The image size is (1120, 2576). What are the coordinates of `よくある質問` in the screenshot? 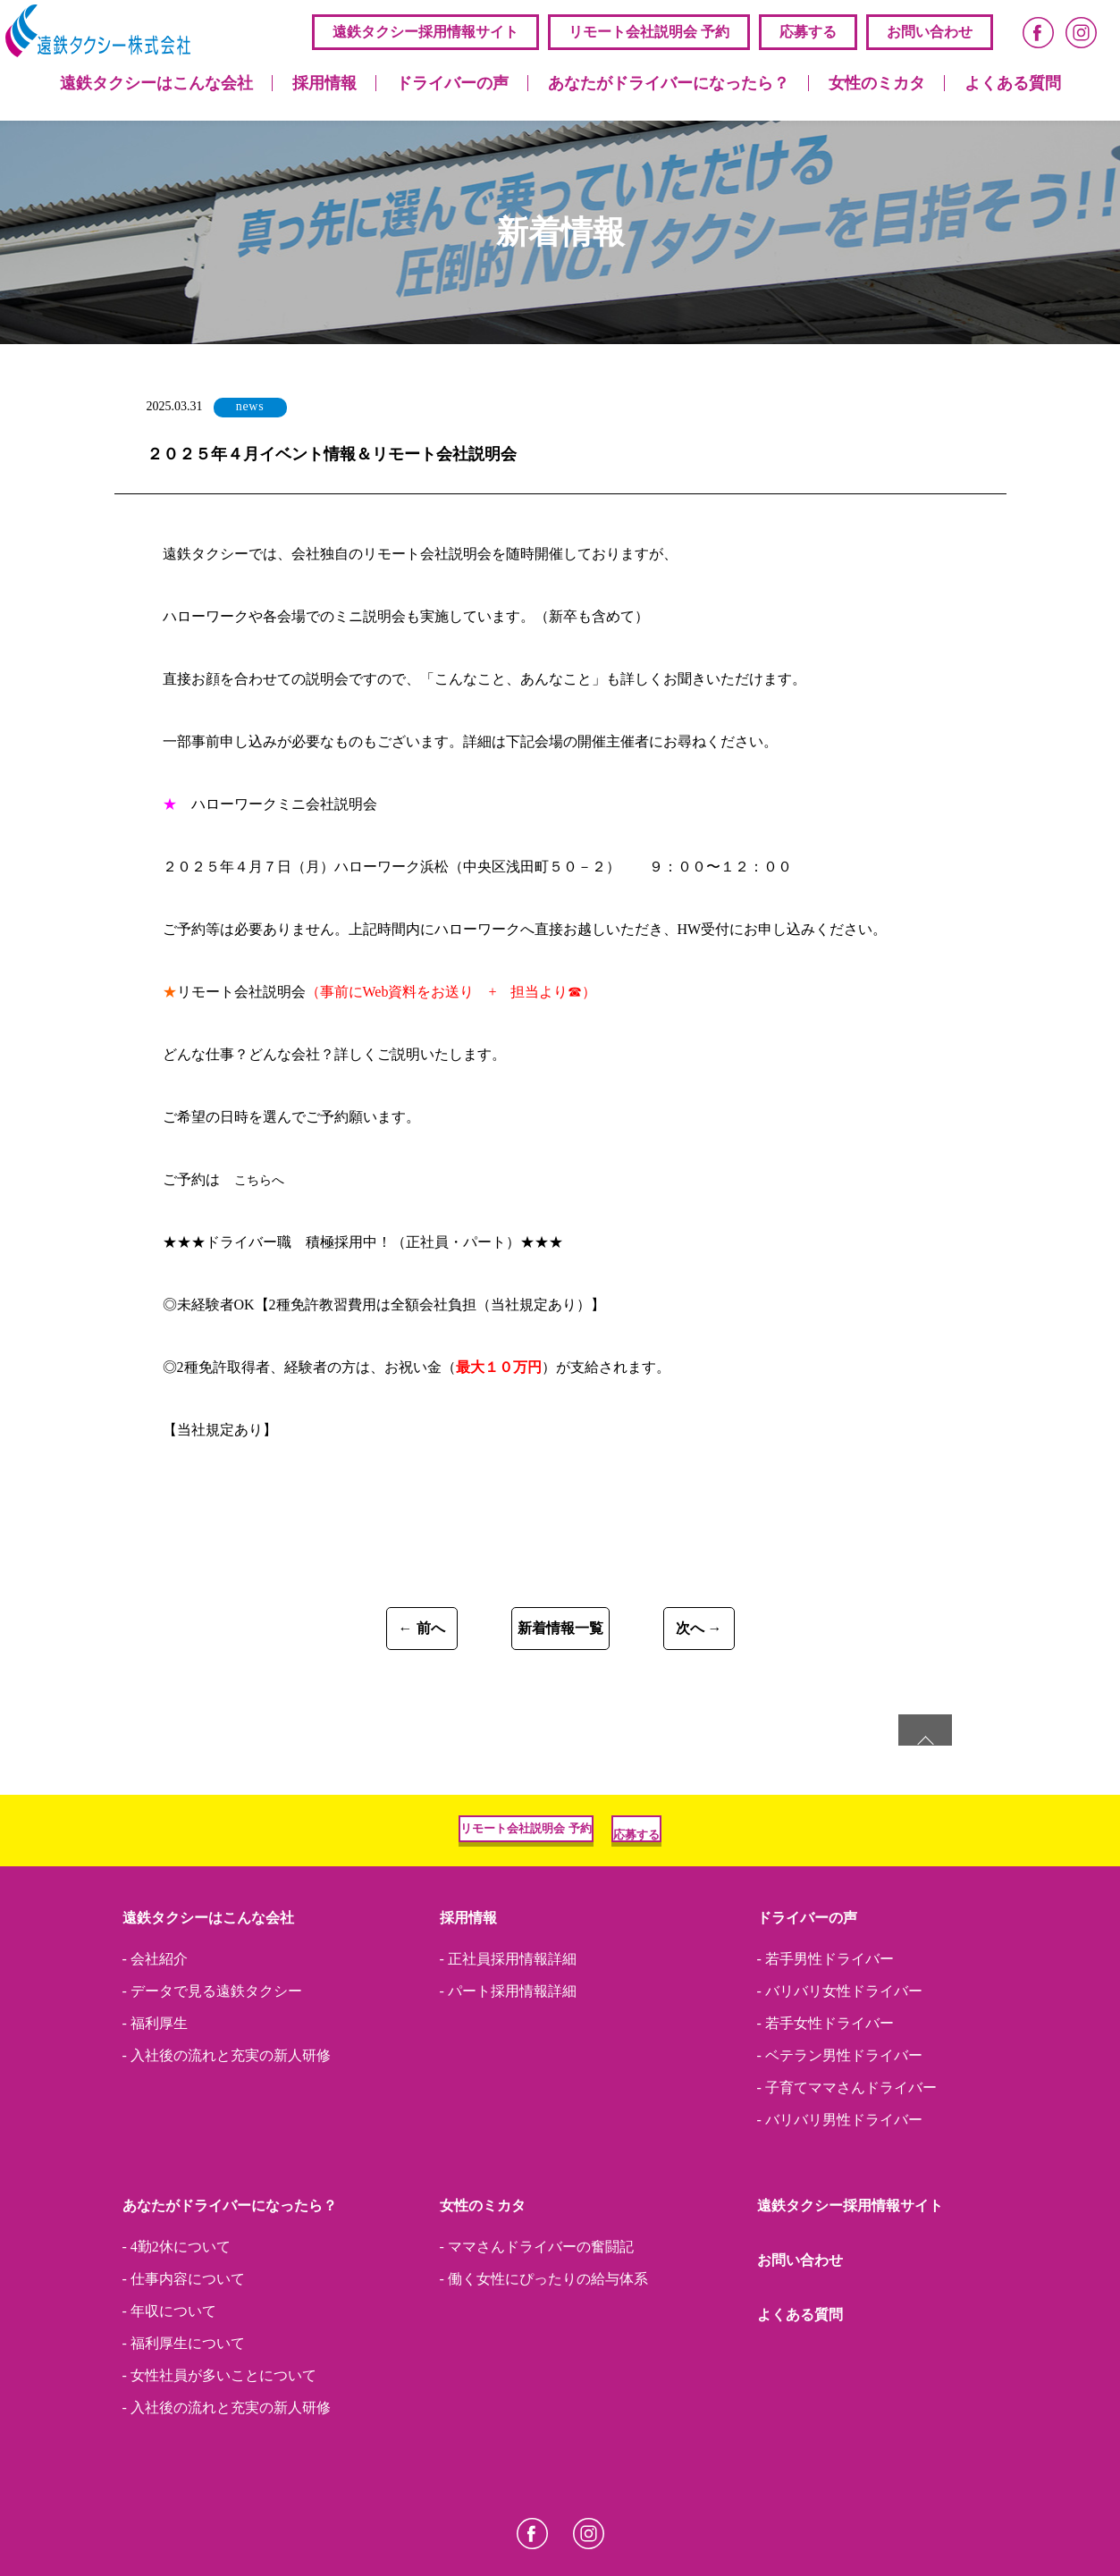 It's located at (1012, 83).